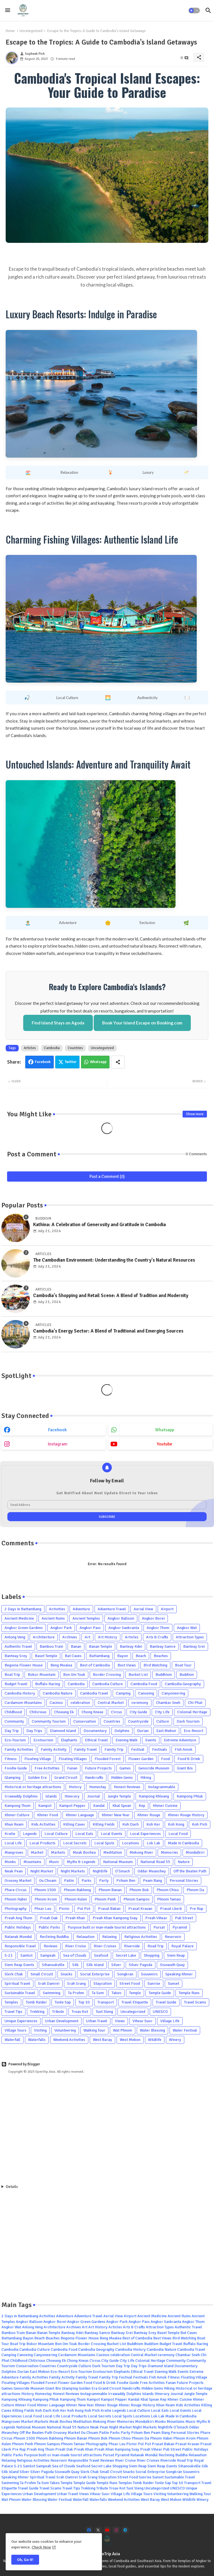 This screenshot has height=2576, width=214. What do you see at coordinates (107, 1176) in the screenshot?
I see `Post a Comment (0)` at bounding box center [107, 1176].